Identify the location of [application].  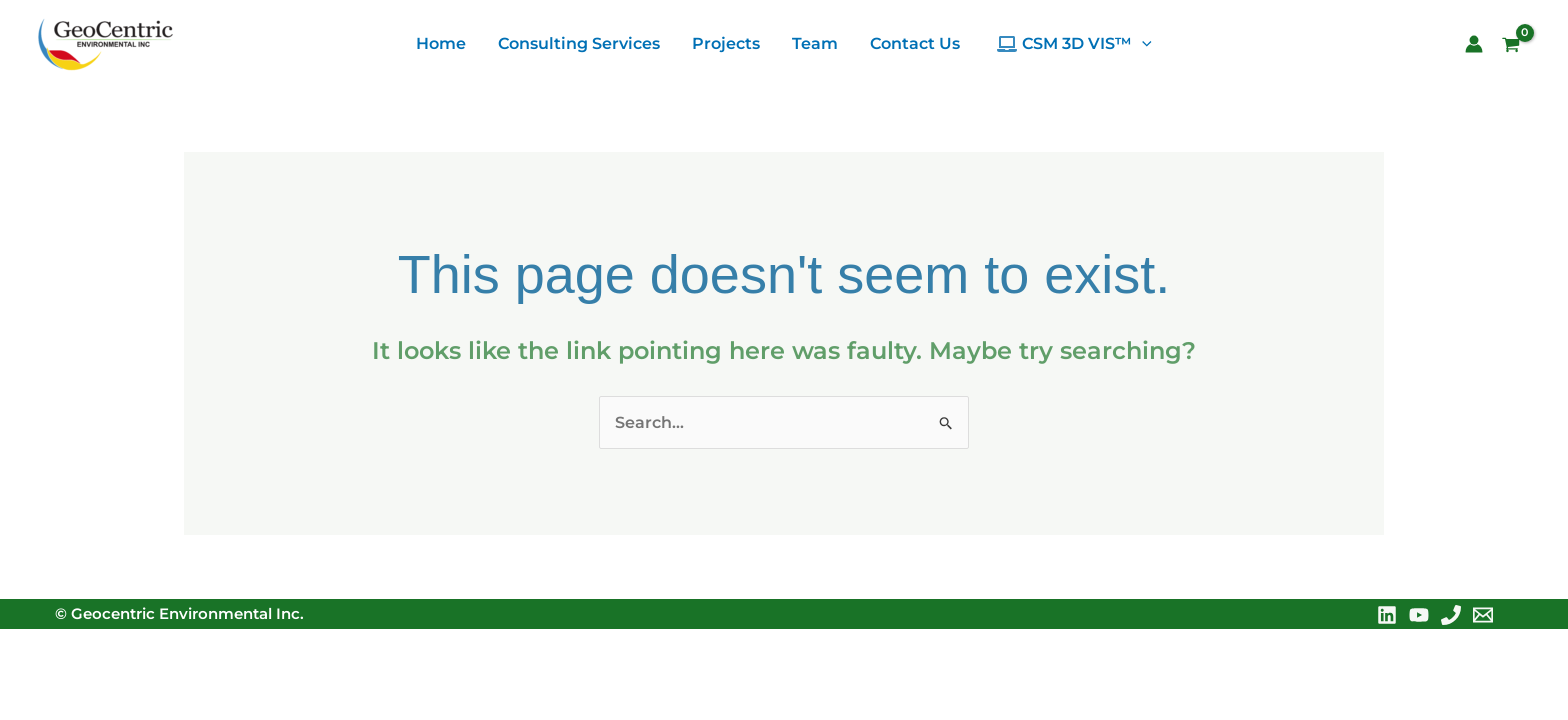
(1142, 44).